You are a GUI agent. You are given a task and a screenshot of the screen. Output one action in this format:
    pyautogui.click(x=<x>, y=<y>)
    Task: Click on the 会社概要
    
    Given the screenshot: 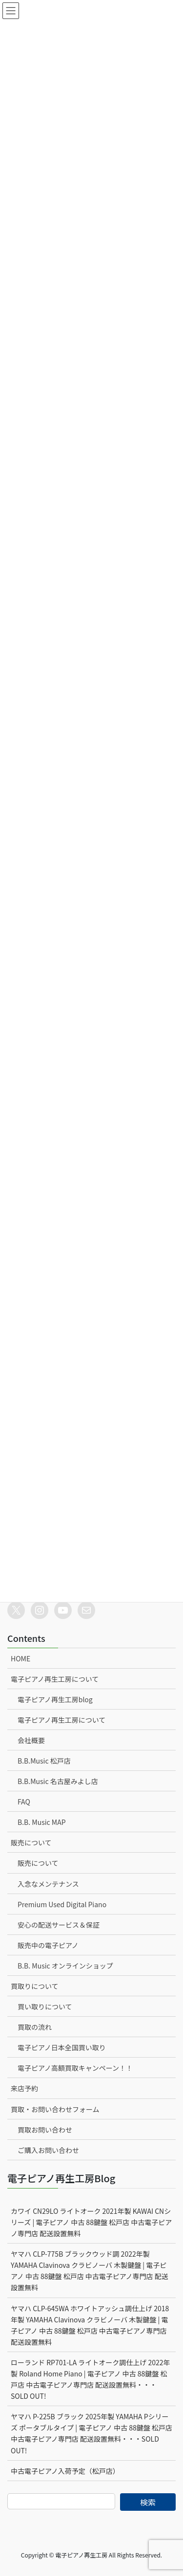 What is the action you would take?
    pyautogui.click(x=31, y=1740)
    